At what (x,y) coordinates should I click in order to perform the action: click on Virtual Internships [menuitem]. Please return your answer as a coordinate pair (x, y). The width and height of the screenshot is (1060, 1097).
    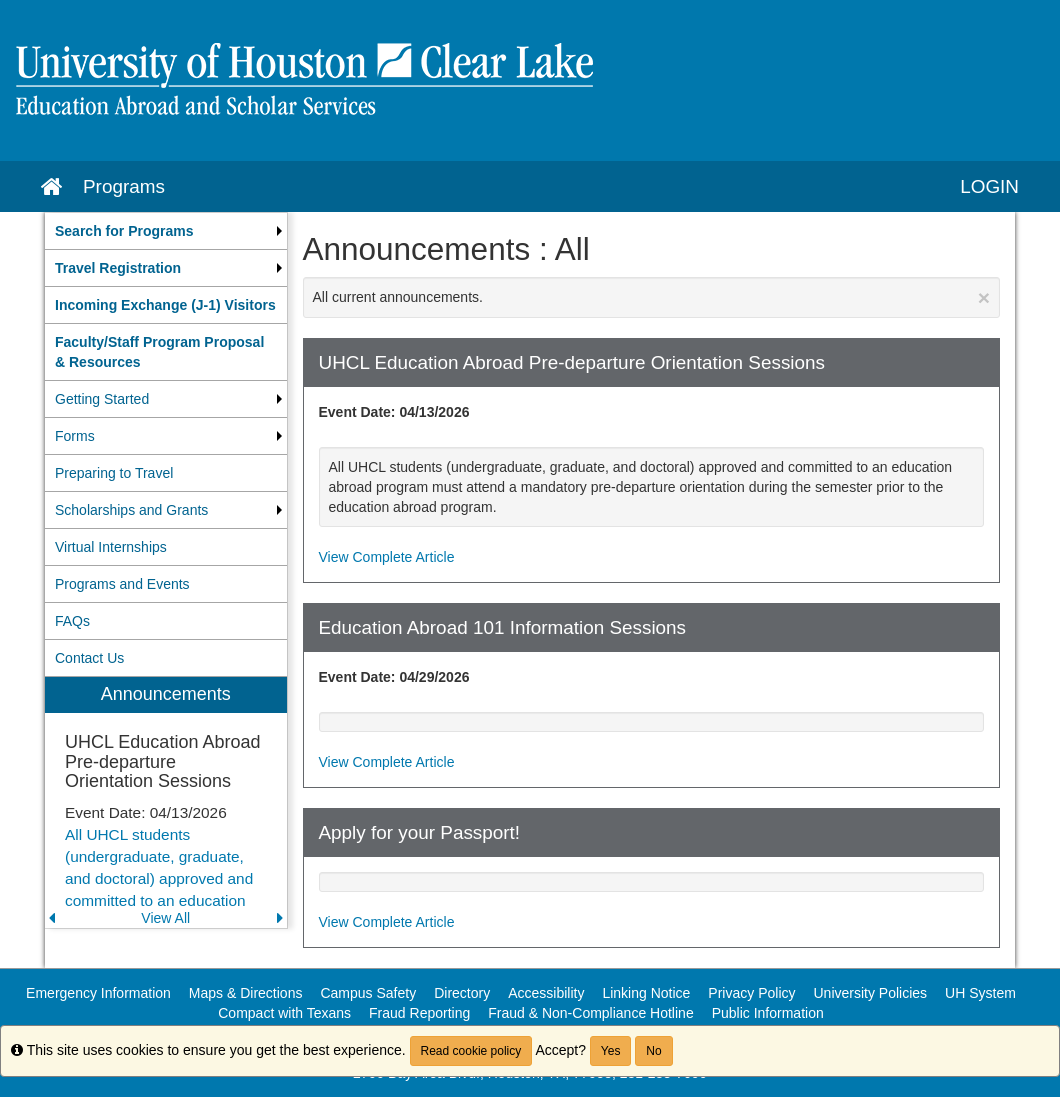
    Looking at the image, I should click on (111, 547).